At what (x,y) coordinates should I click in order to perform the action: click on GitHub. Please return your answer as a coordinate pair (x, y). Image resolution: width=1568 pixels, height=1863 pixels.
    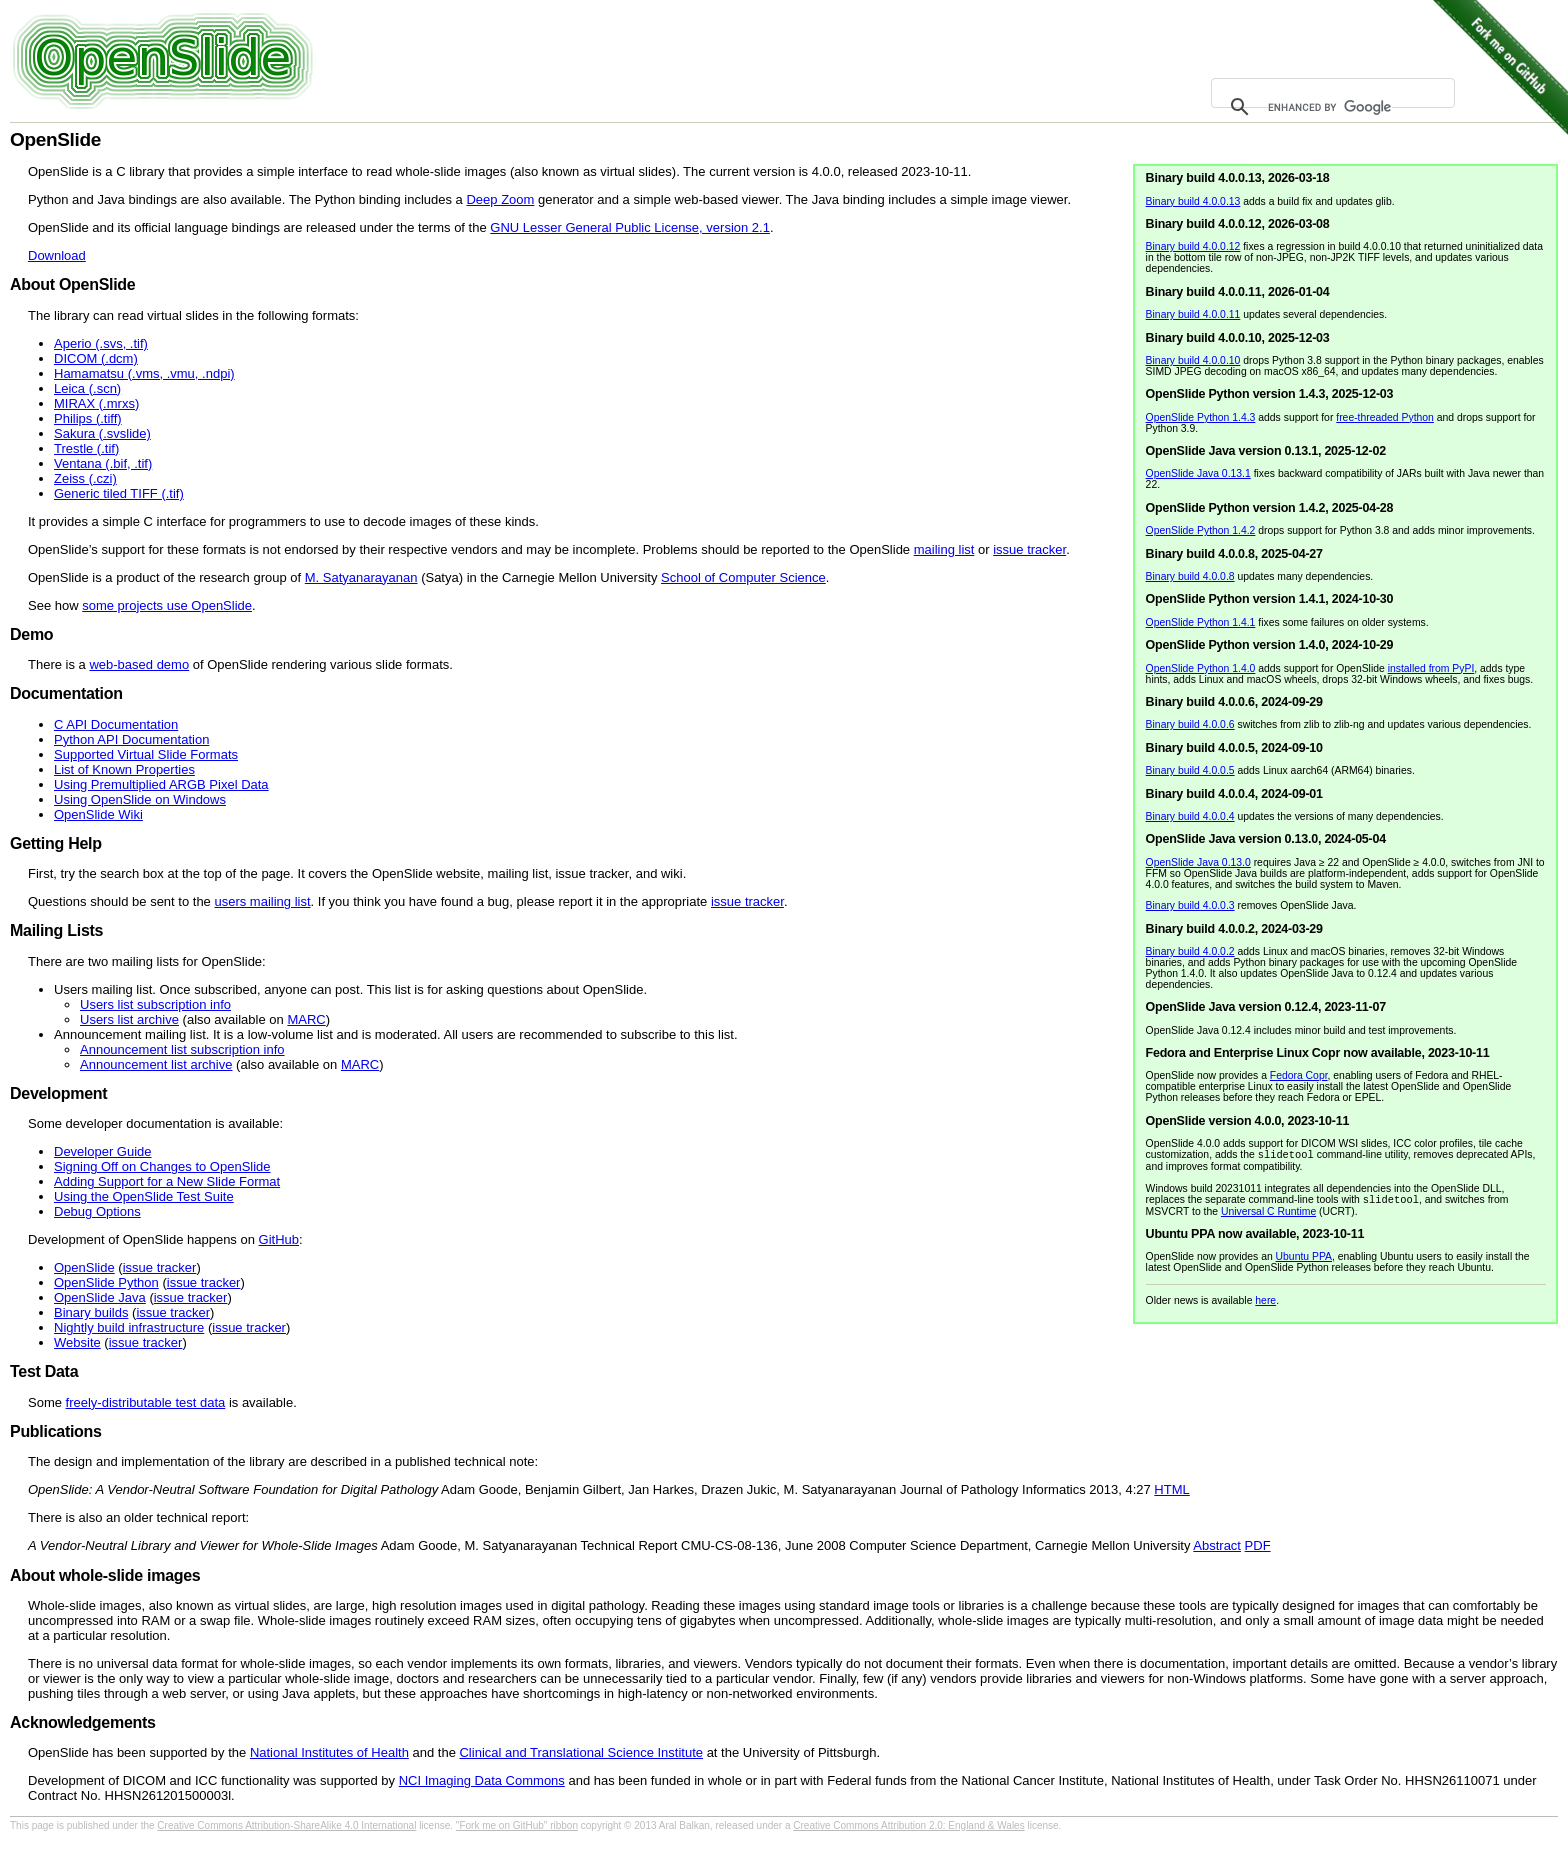
    Looking at the image, I should click on (279, 1239).